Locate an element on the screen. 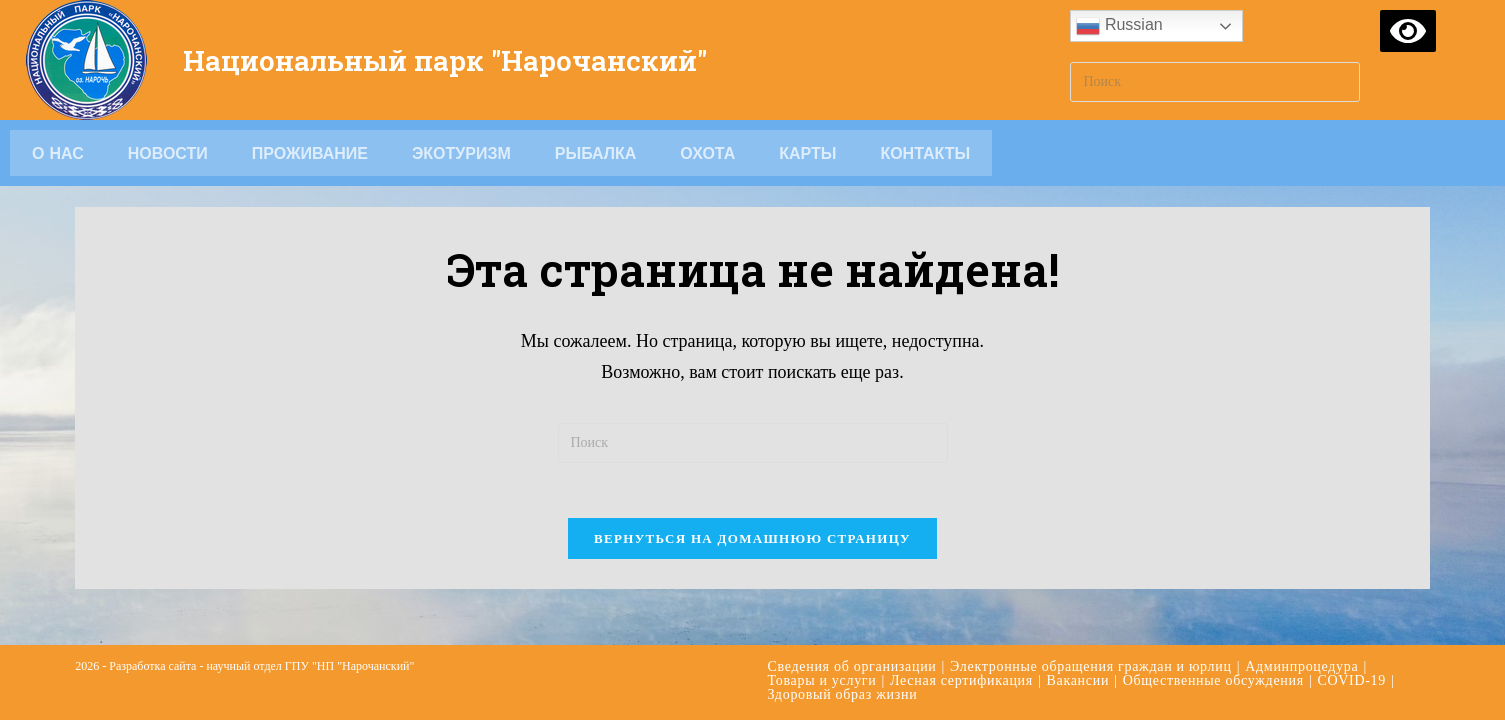  Электронные обращения граждан и юрлиц is located at coordinates (1091, 635).